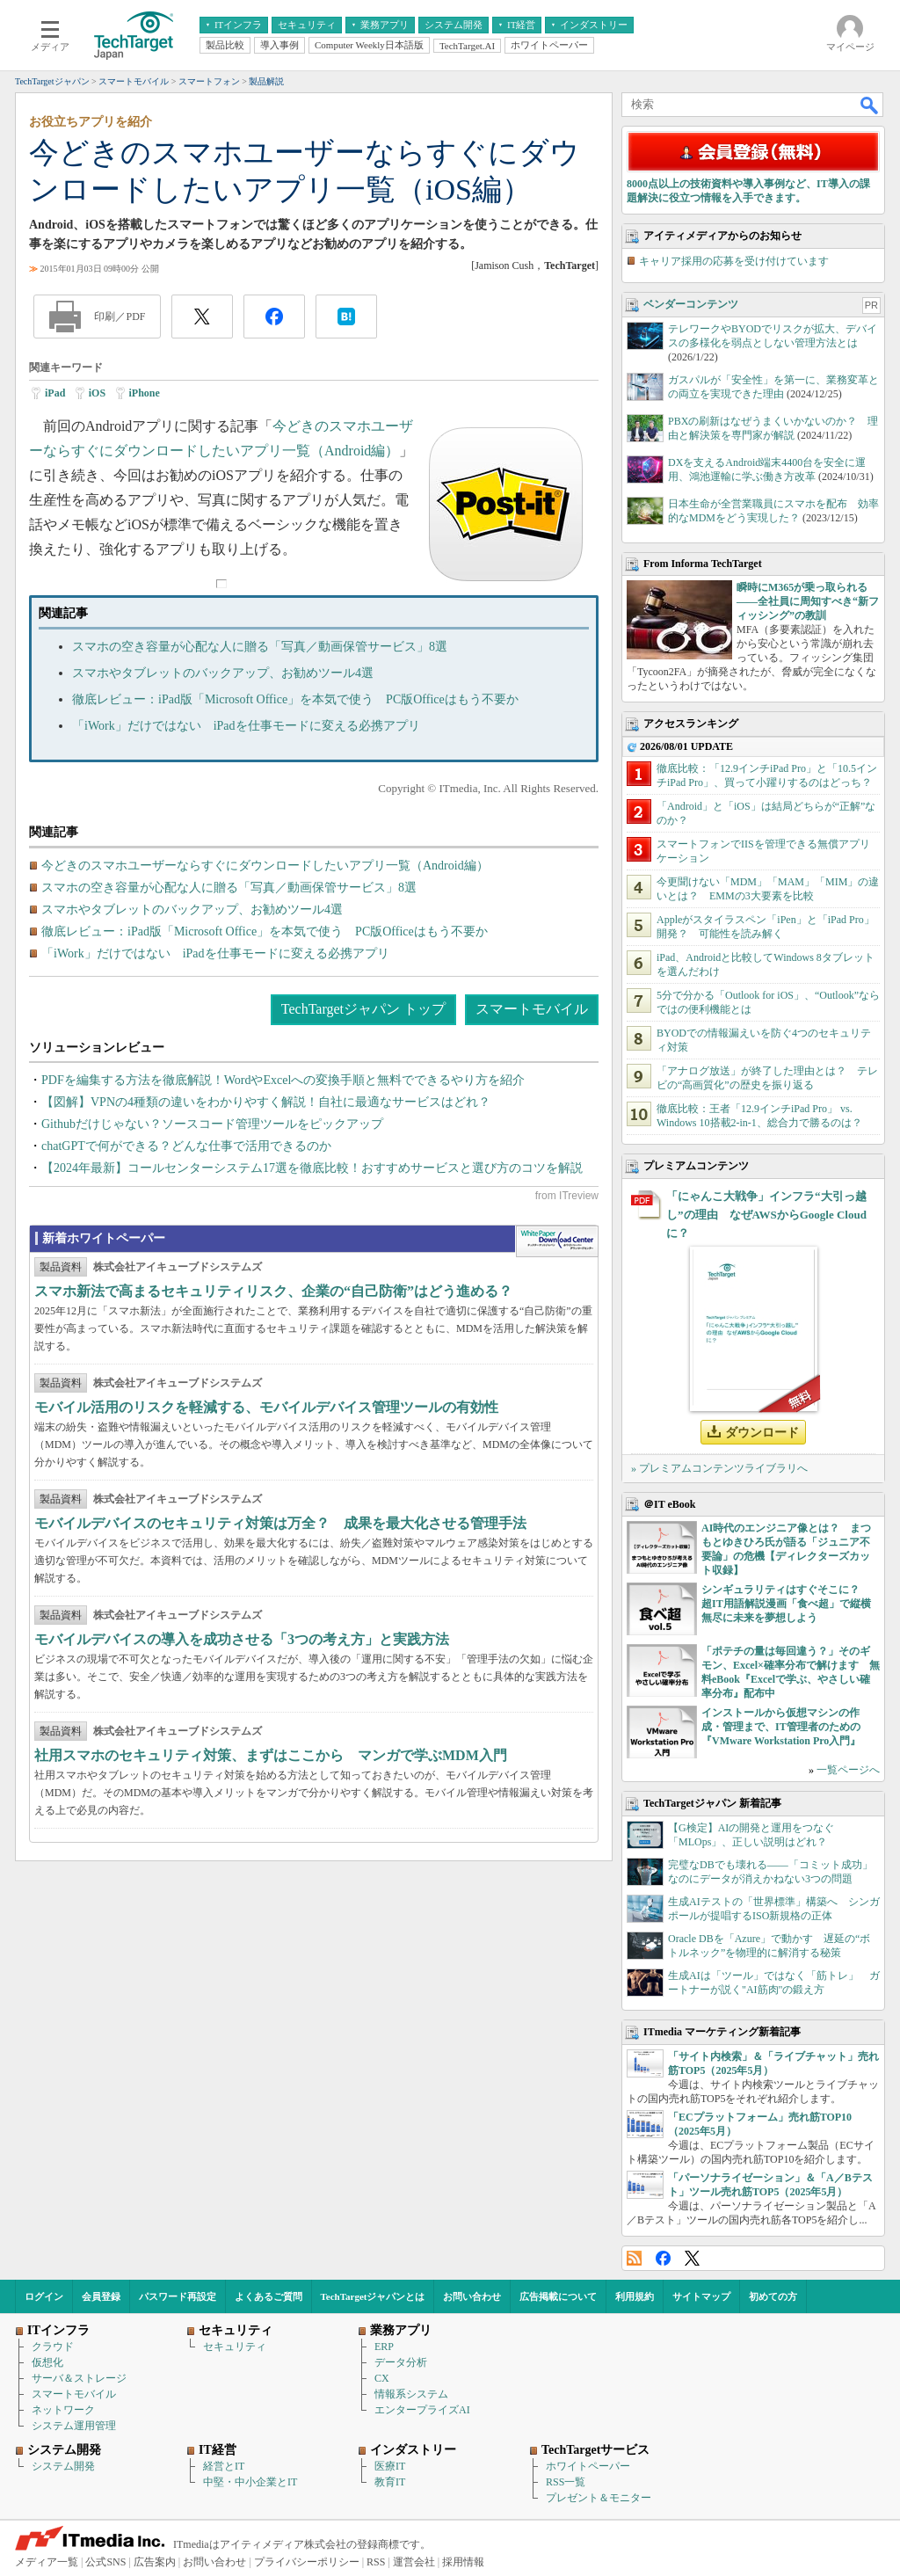 The height and width of the screenshot is (2576, 900). What do you see at coordinates (400, 2362) in the screenshot?
I see `データ分析` at bounding box center [400, 2362].